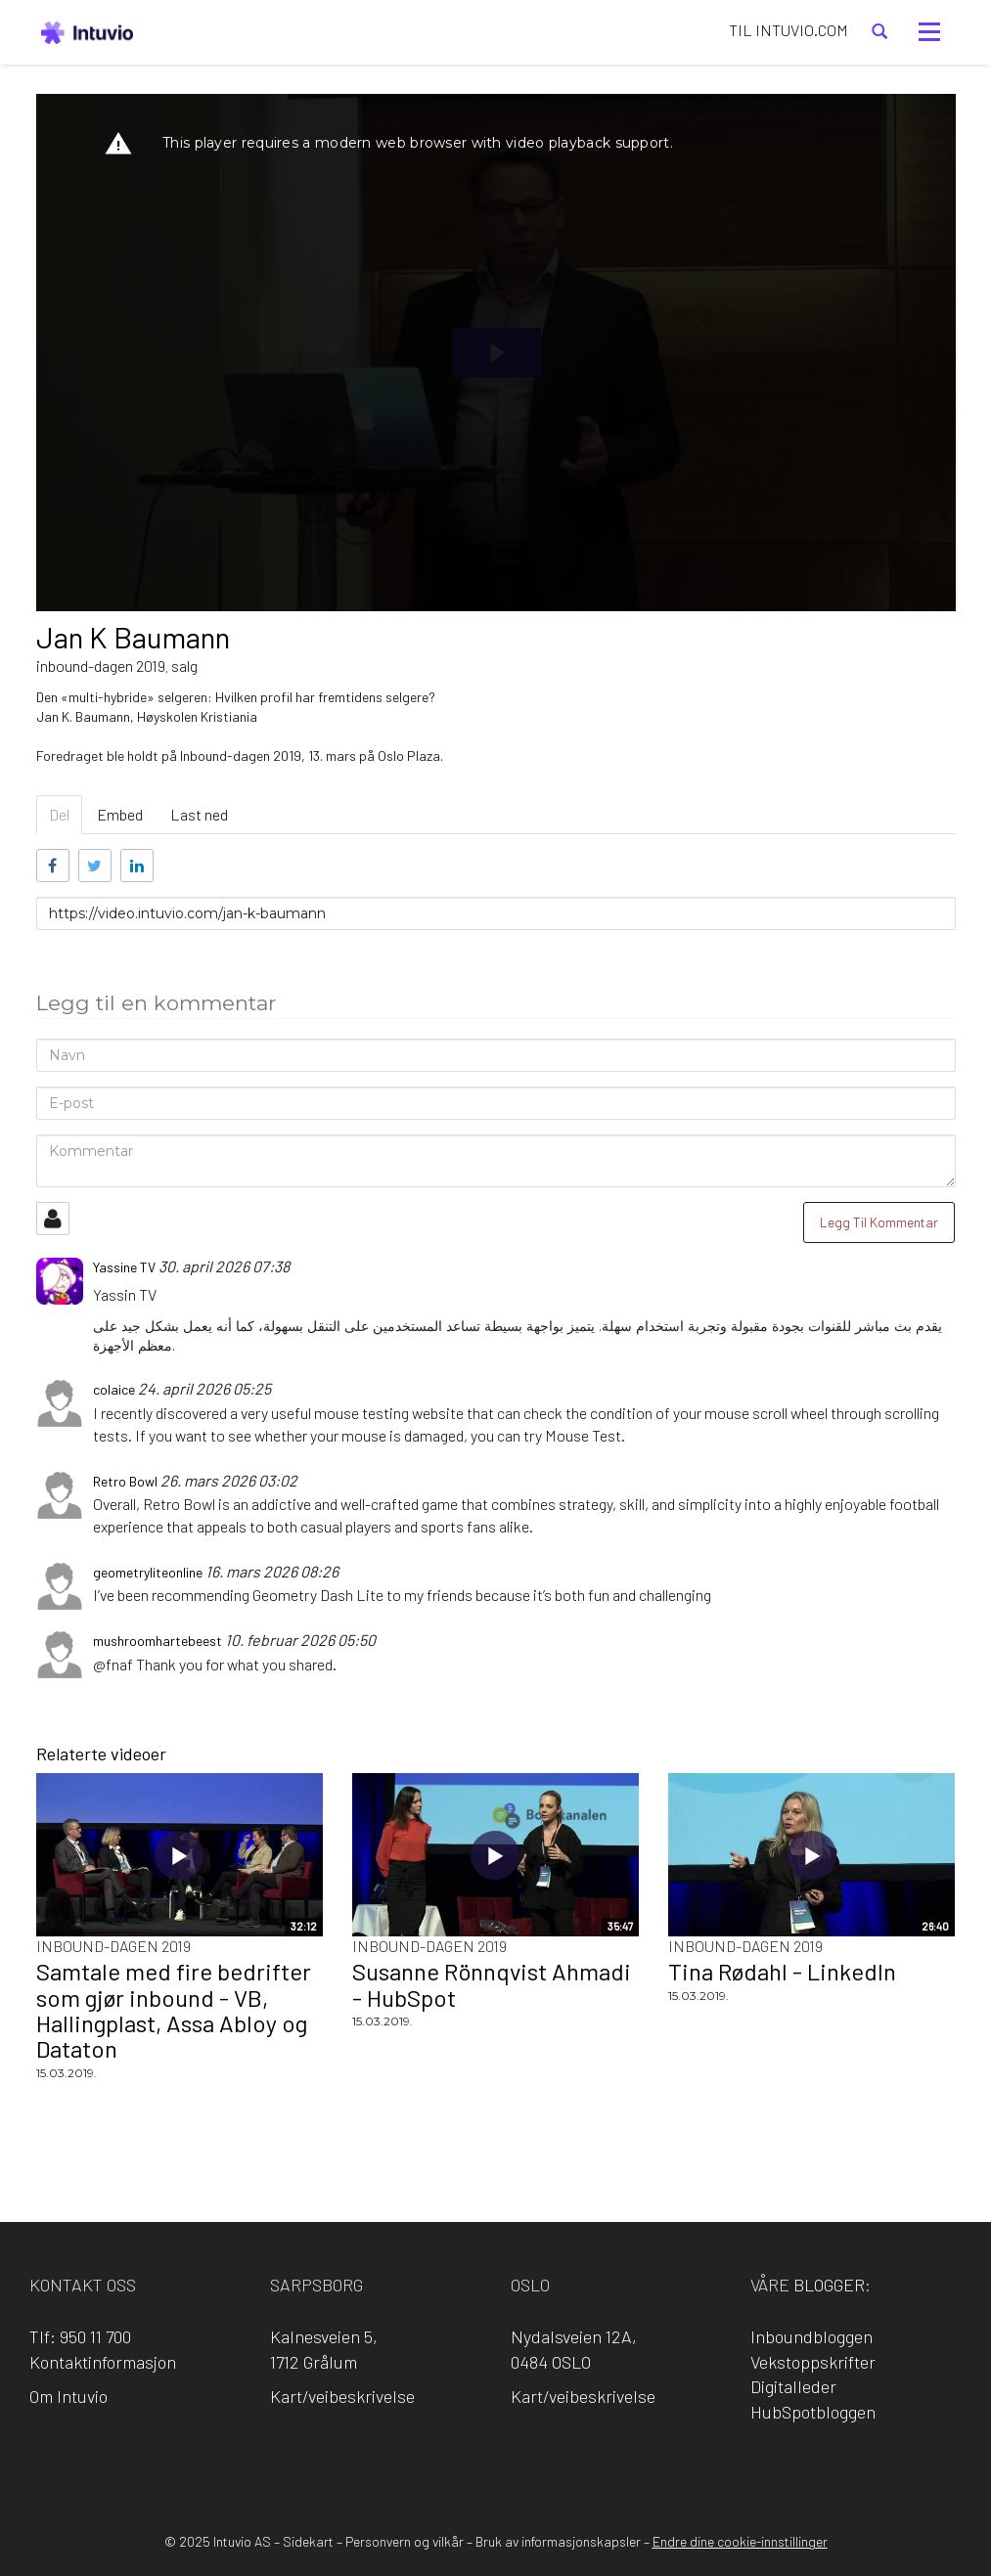 The image size is (991, 2576). Describe the element at coordinates (224, 1266) in the screenshot. I see `30. april 2026 07:38` at that location.